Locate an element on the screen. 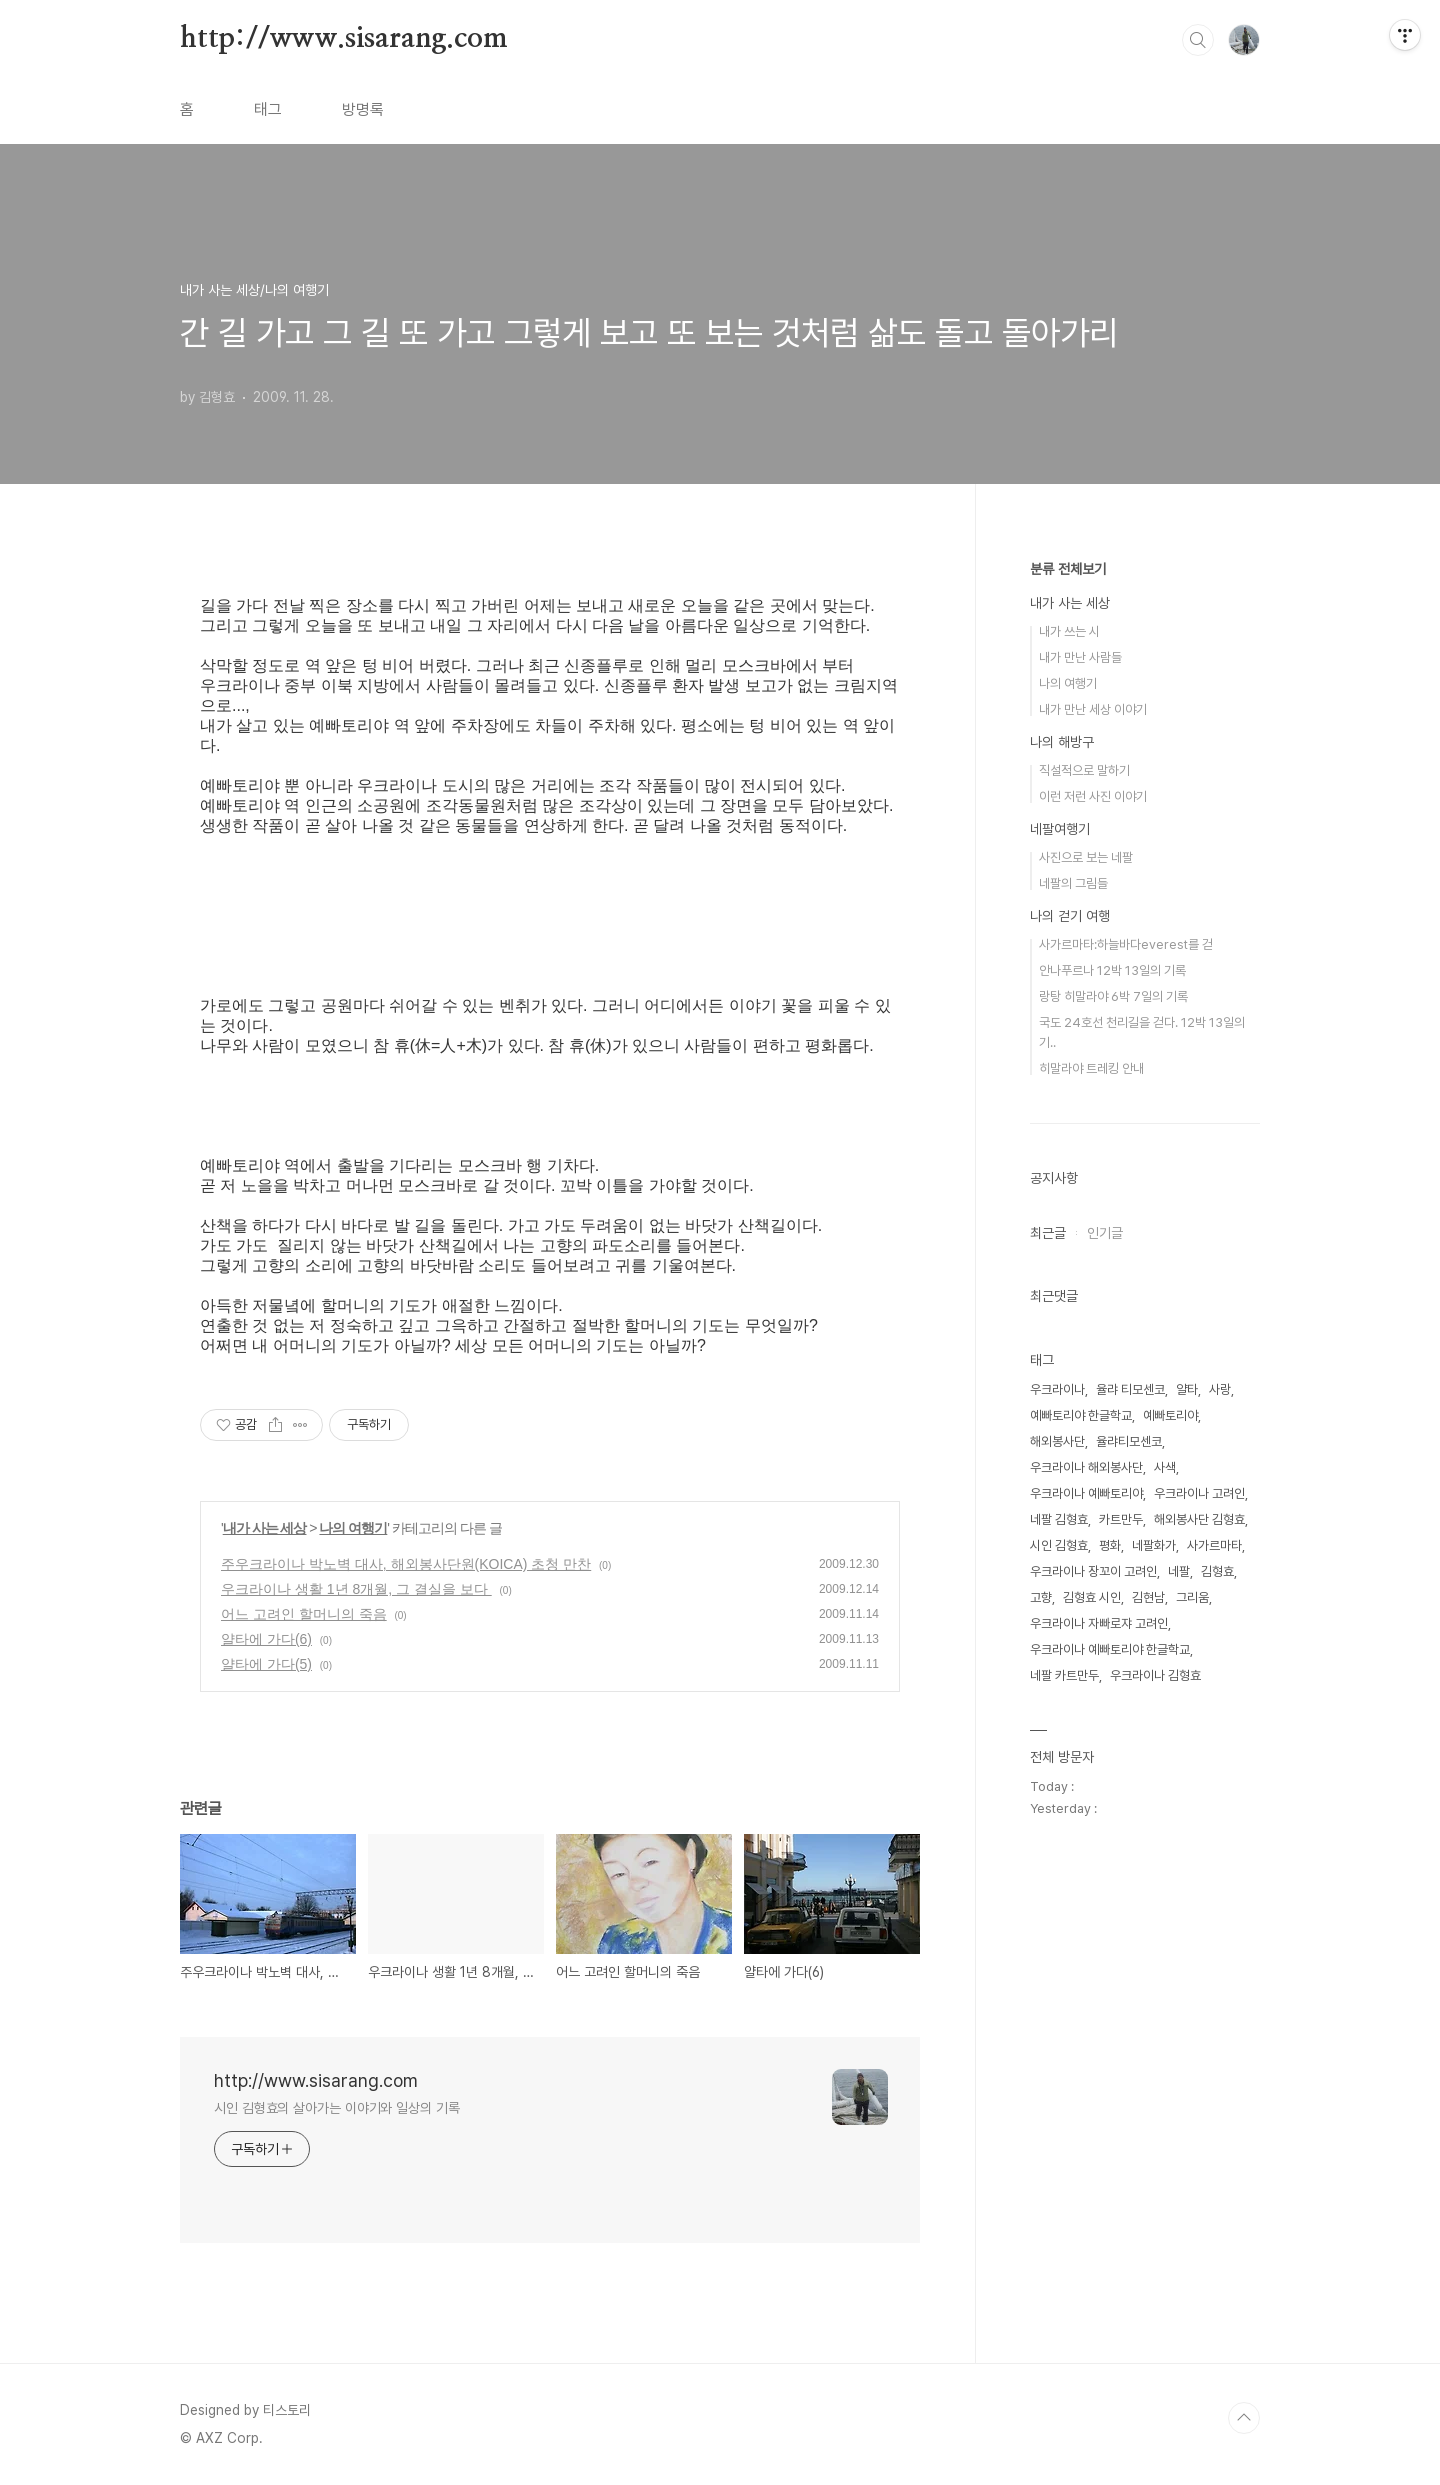 Image resolution: width=1440 pixels, height=2485 pixels. 내가 쓰는 시 is located at coordinates (1069, 631).